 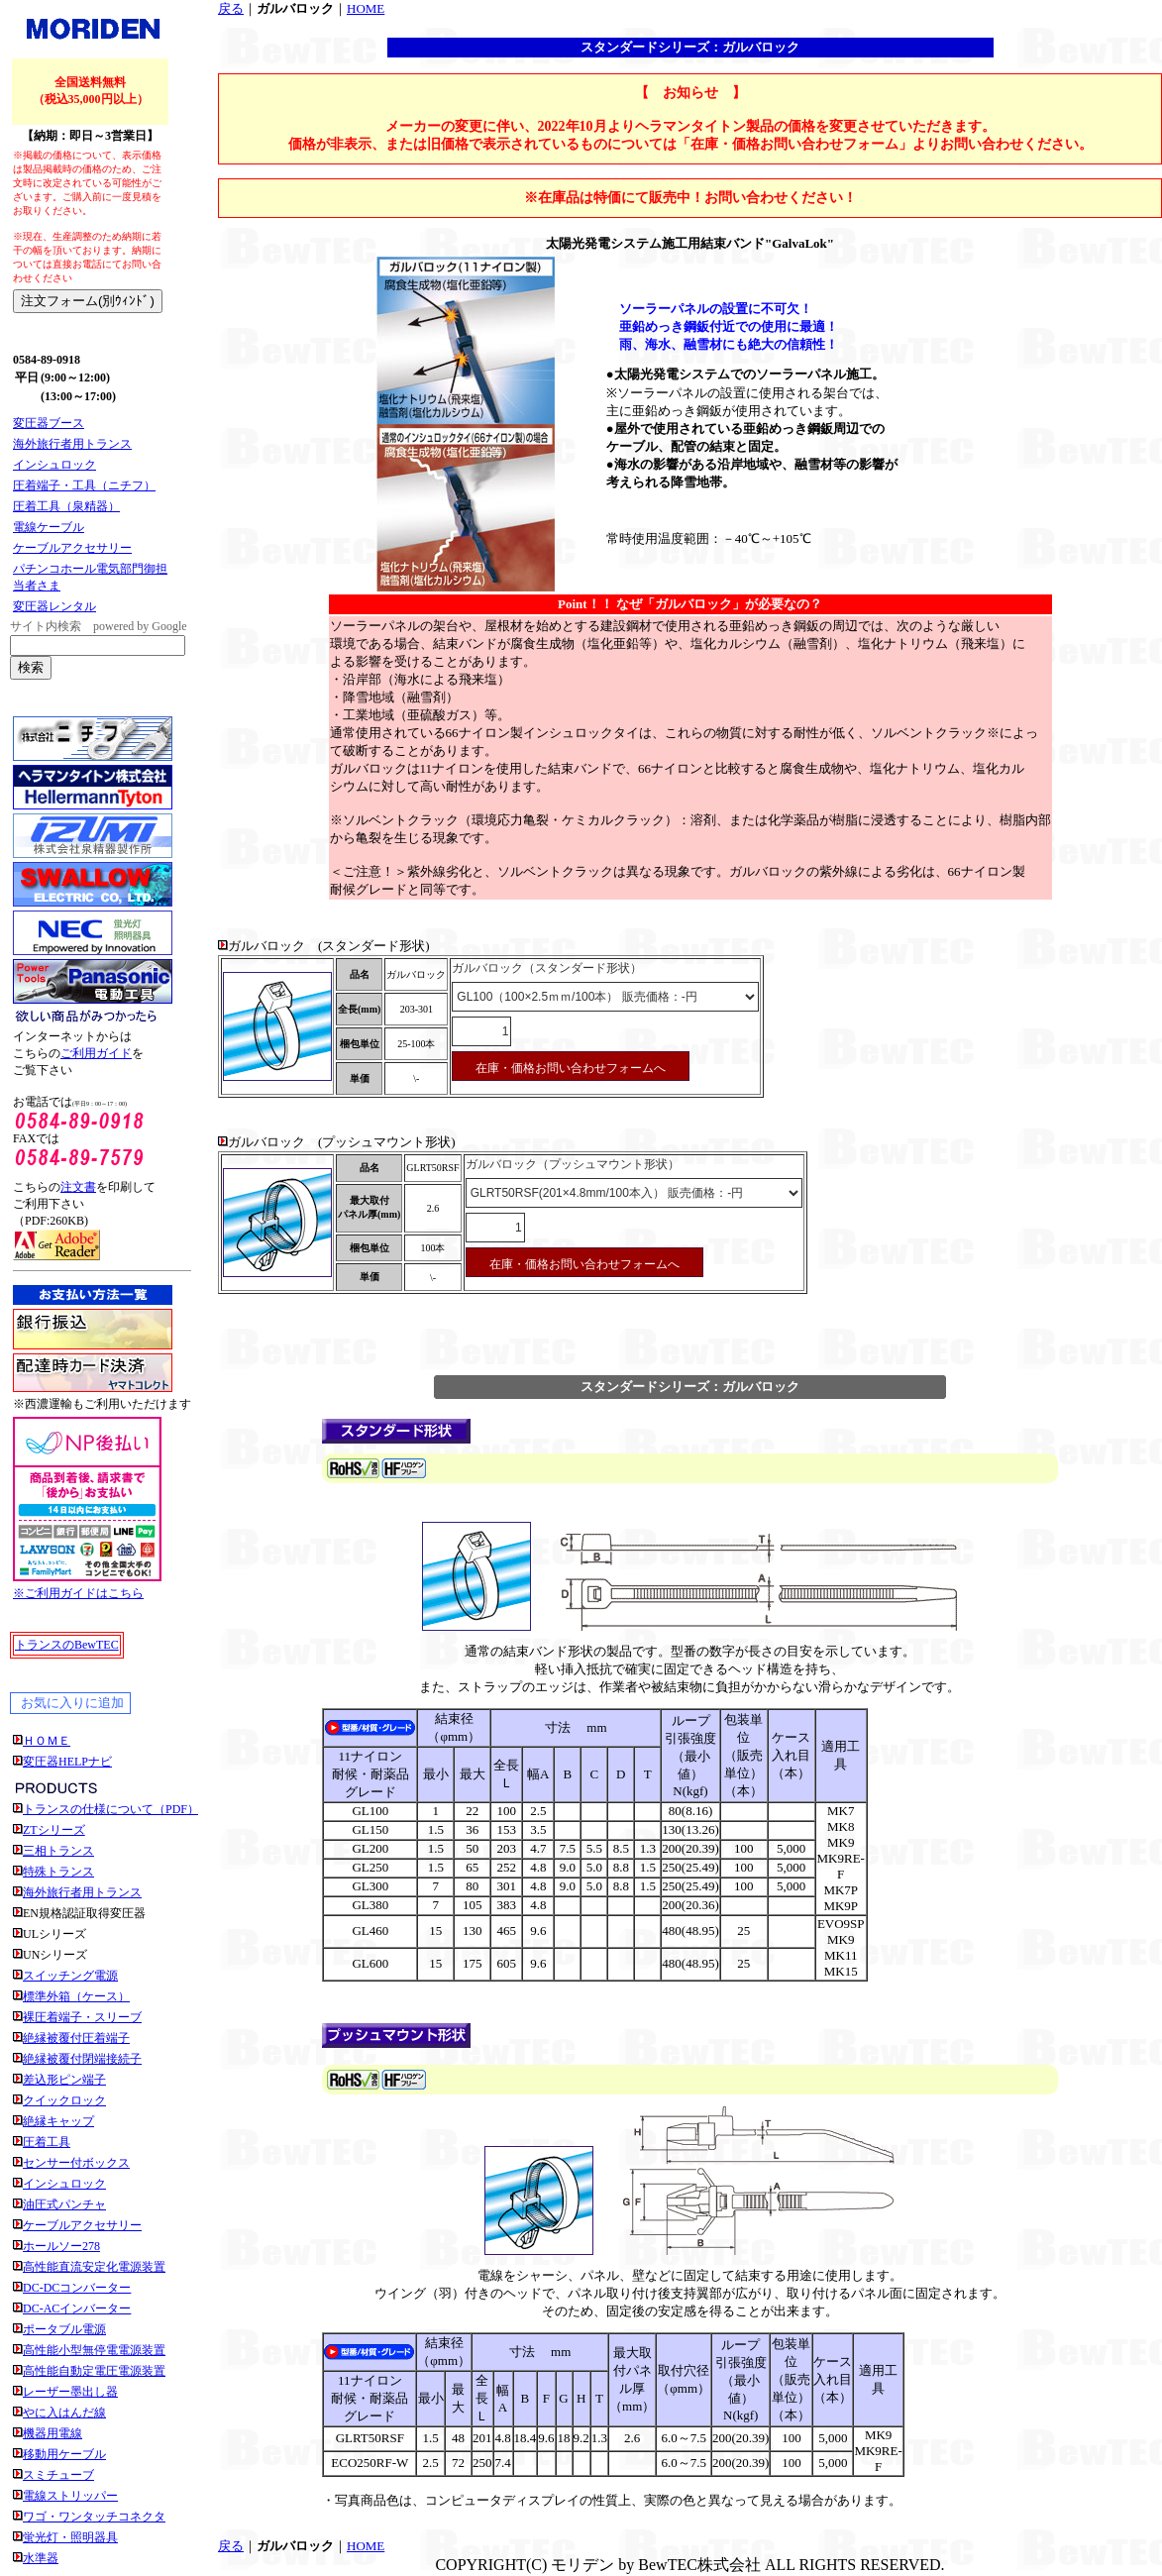 I want to click on 電線ストリッパー, so click(x=70, y=2496).